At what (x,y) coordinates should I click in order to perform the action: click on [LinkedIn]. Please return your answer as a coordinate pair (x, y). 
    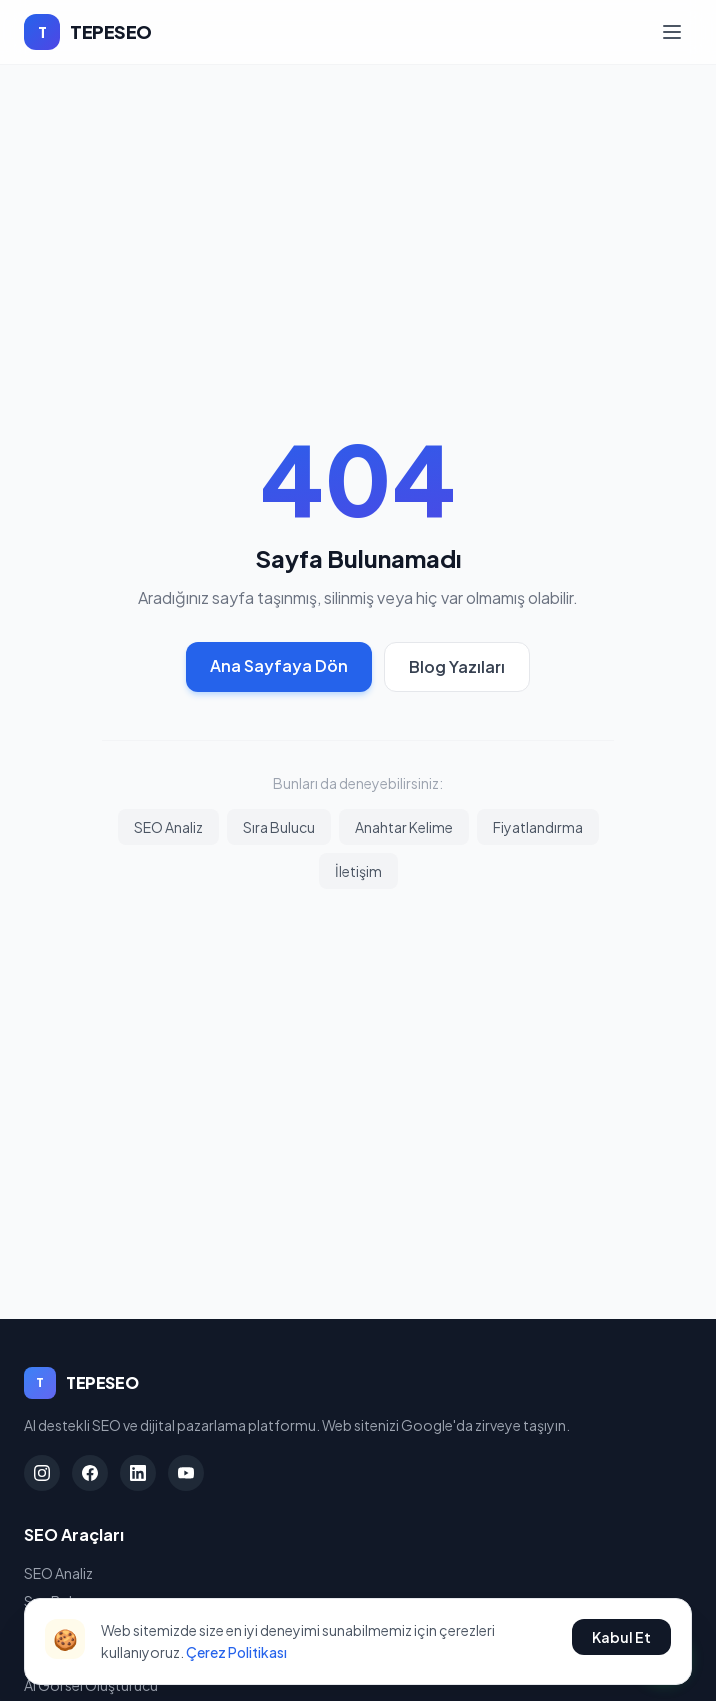
    Looking at the image, I should click on (138, 1473).